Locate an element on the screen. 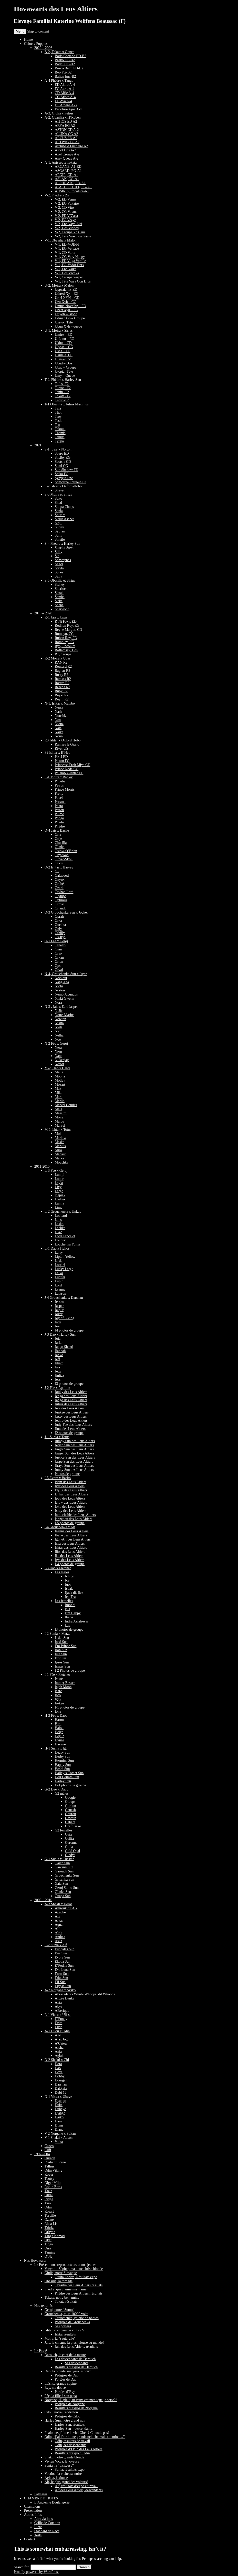 Image resolution: width=238 pixels, height=2576 pixels. Turron -T2 is located at coordinates (63, 388).